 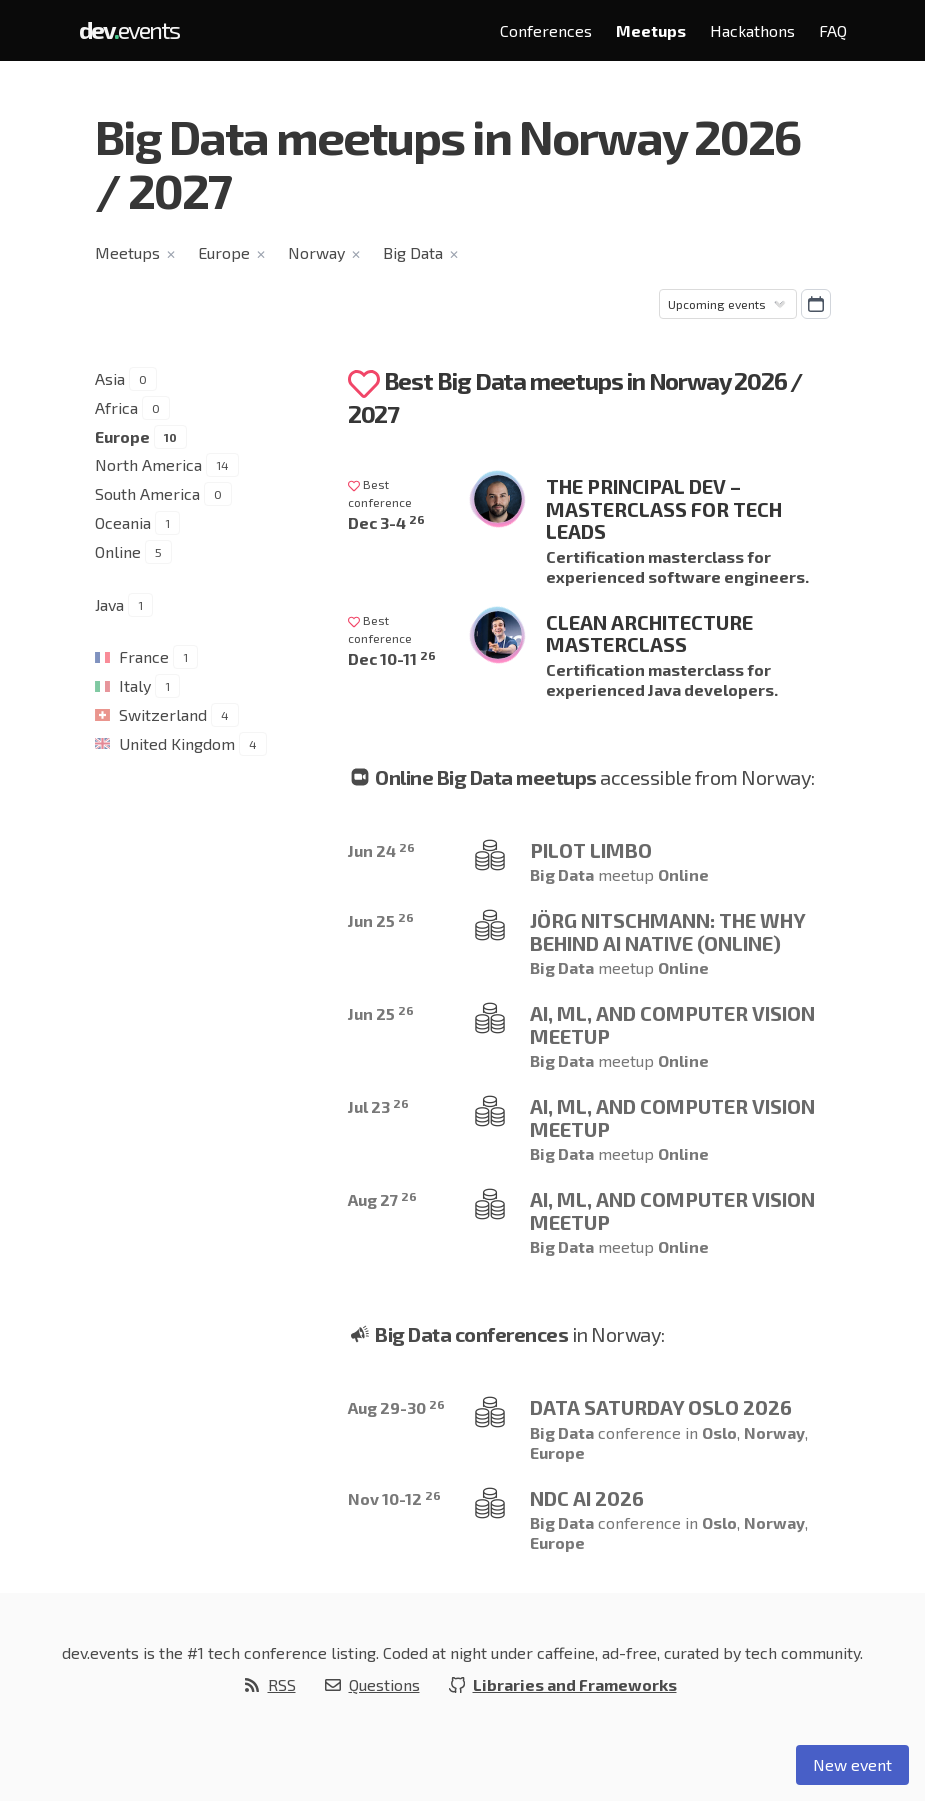 I want to click on Europe, so click(x=224, y=252).